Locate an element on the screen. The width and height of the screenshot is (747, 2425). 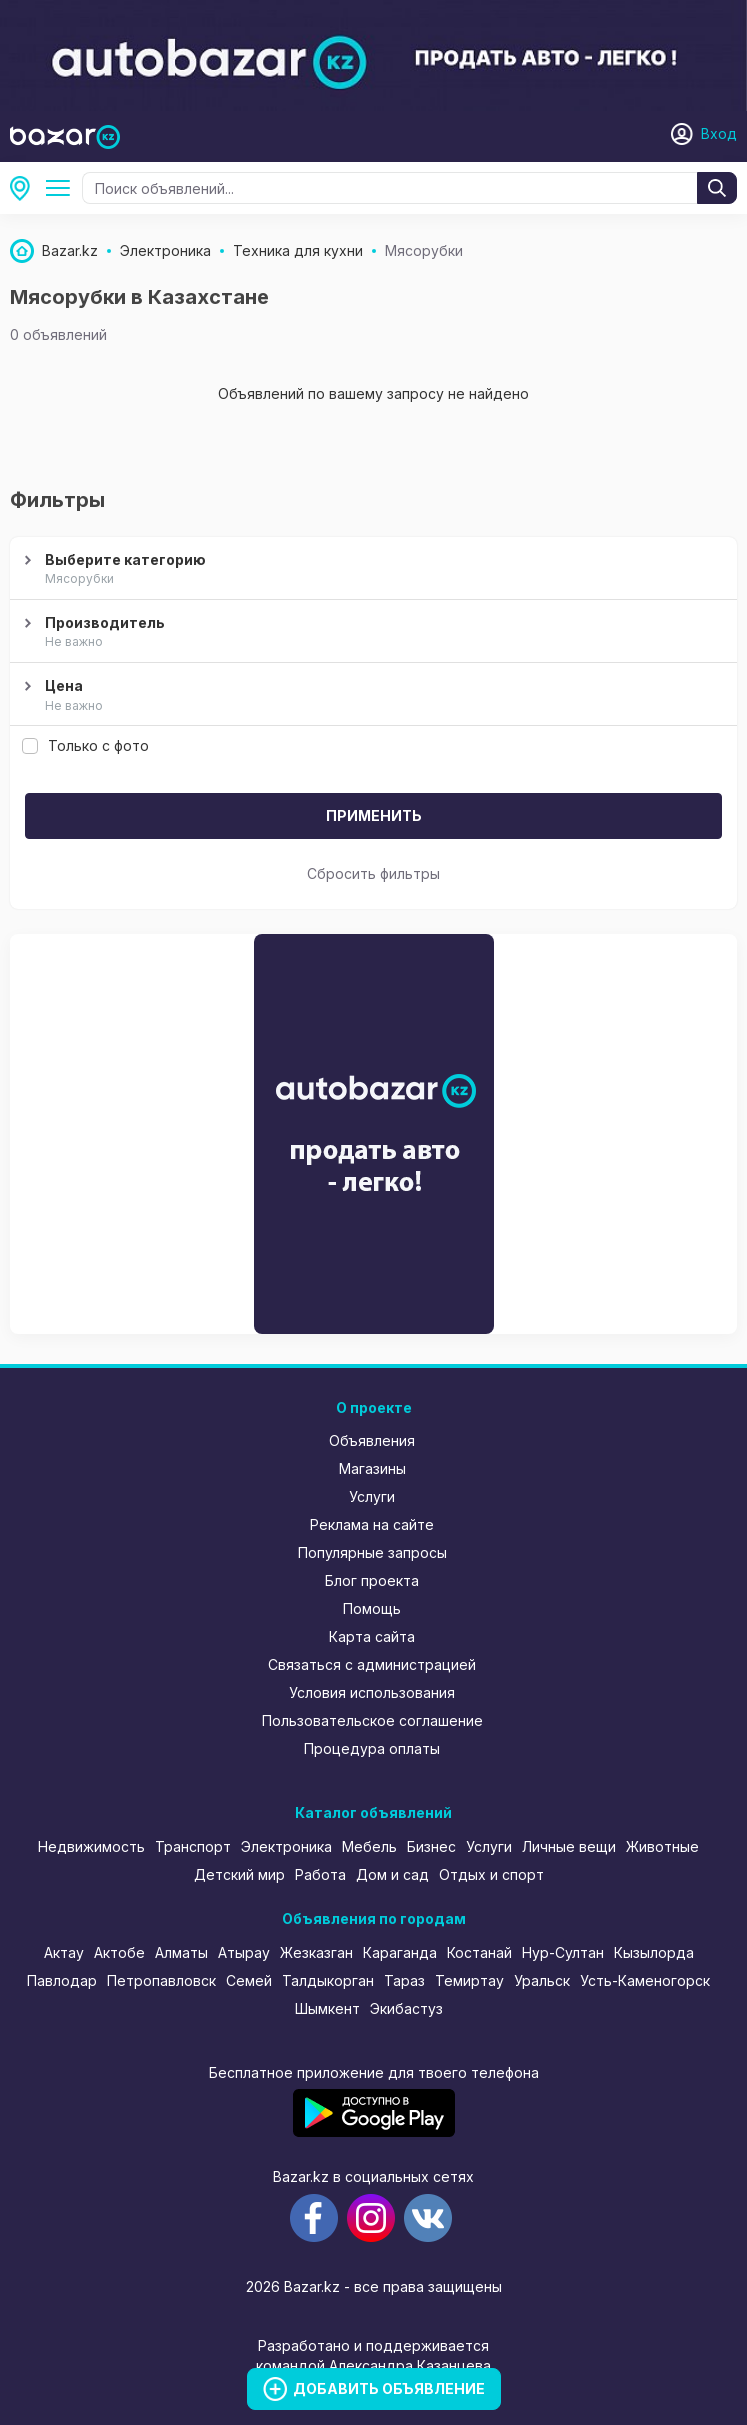
Условия использования is located at coordinates (372, 1692).